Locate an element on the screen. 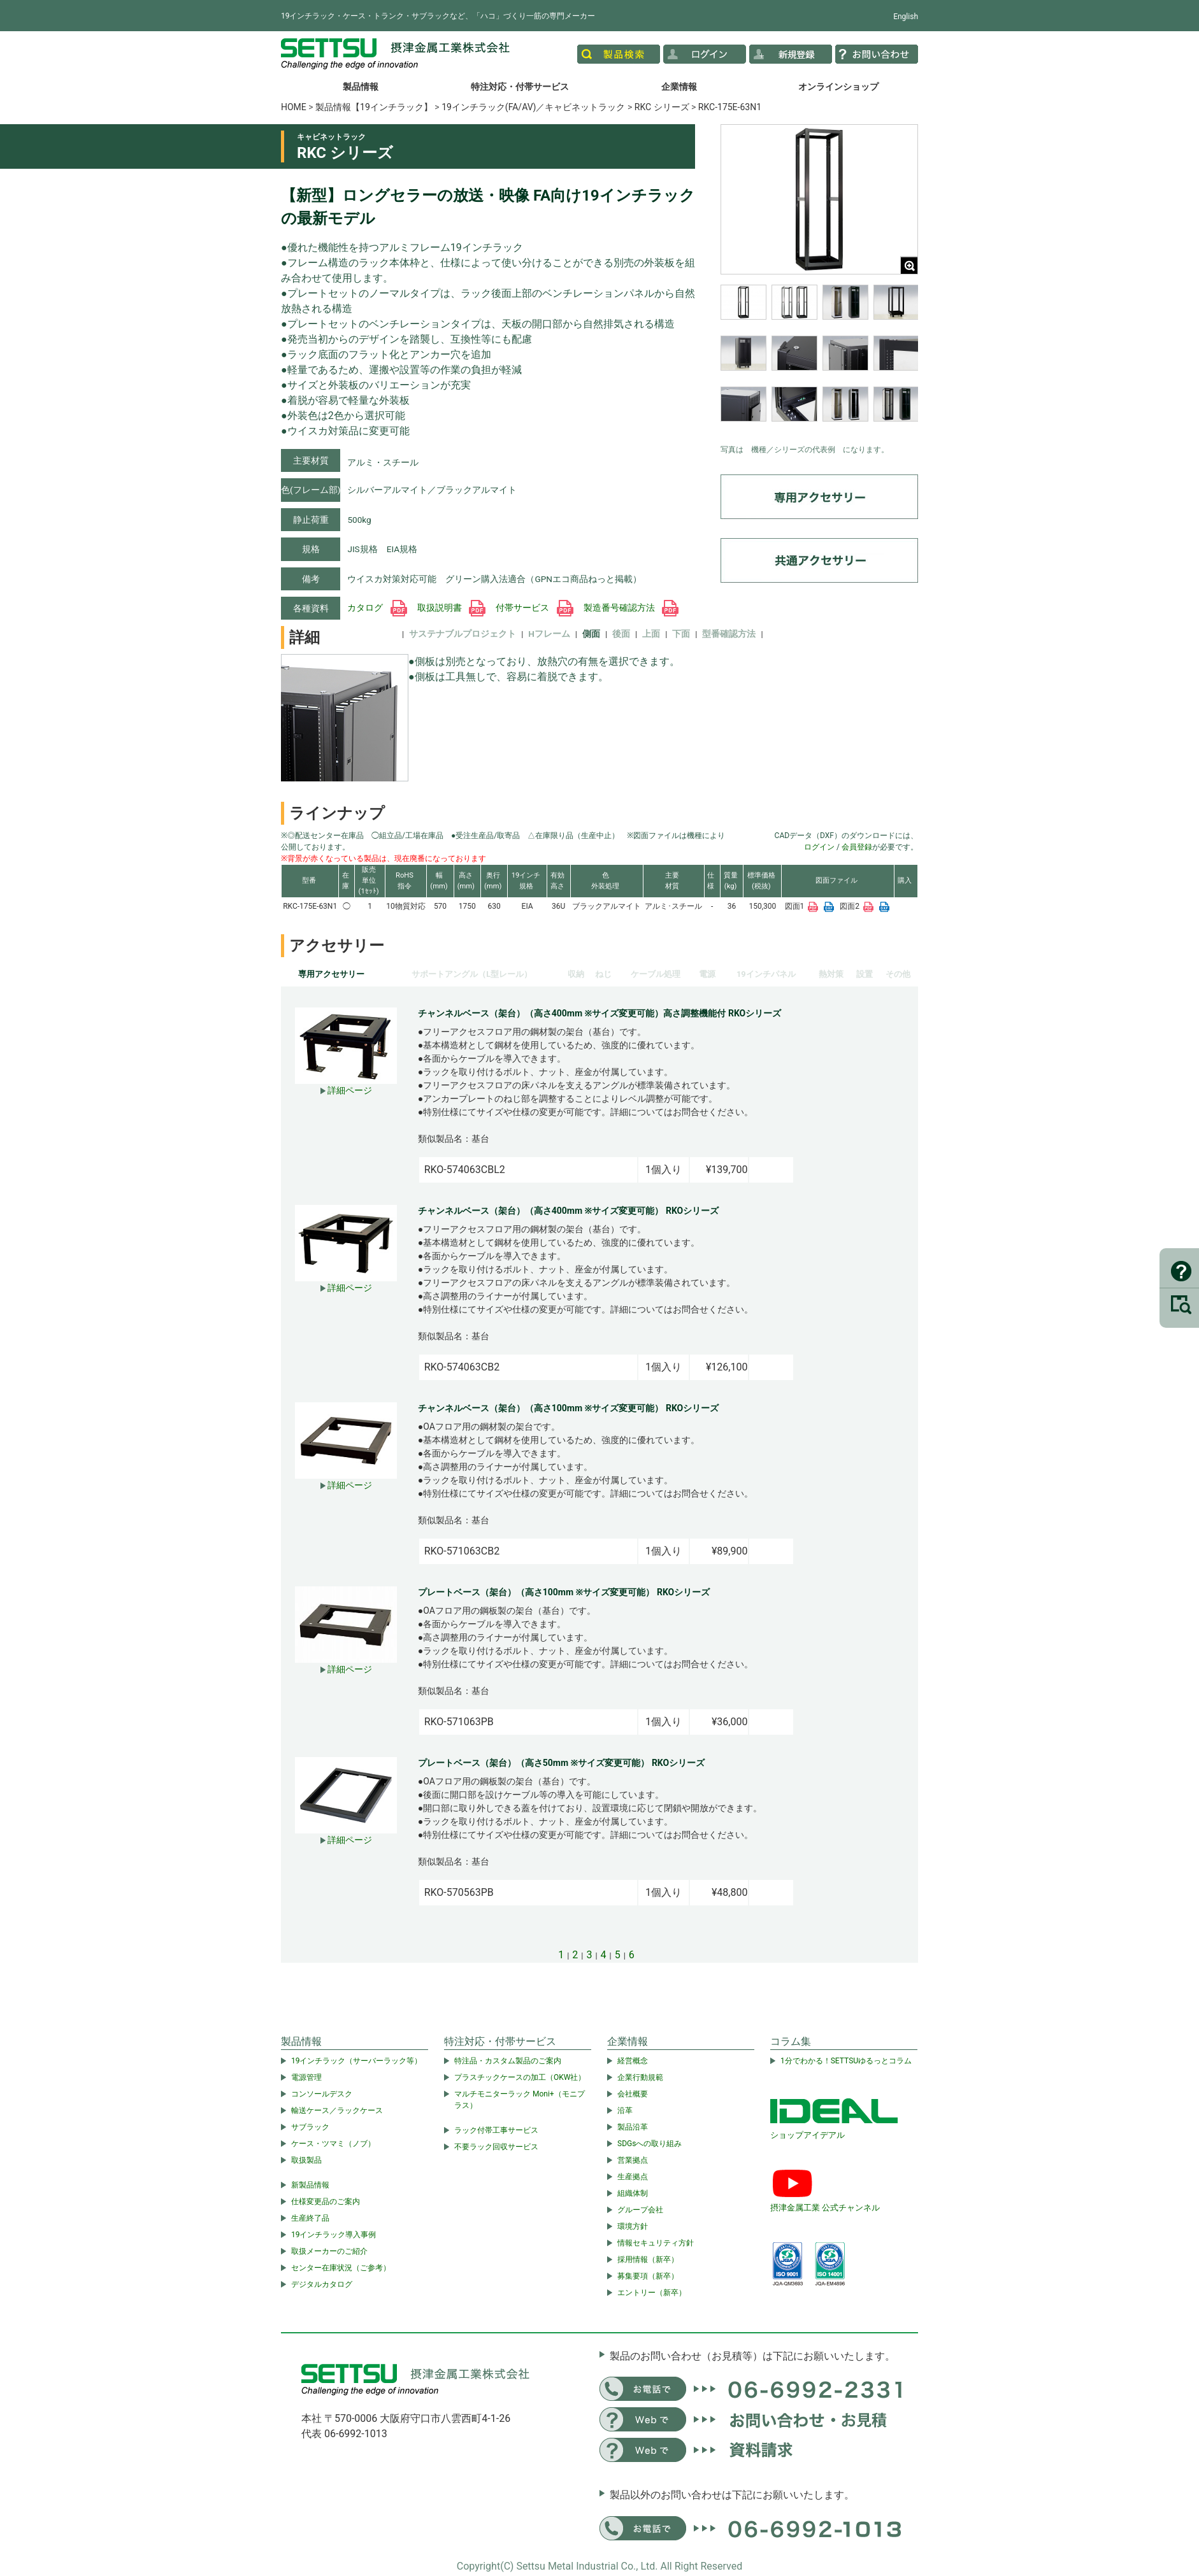 This screenshot has width=1199, height=2576. ショップアイデアル is located at coordinates (807, 2135).